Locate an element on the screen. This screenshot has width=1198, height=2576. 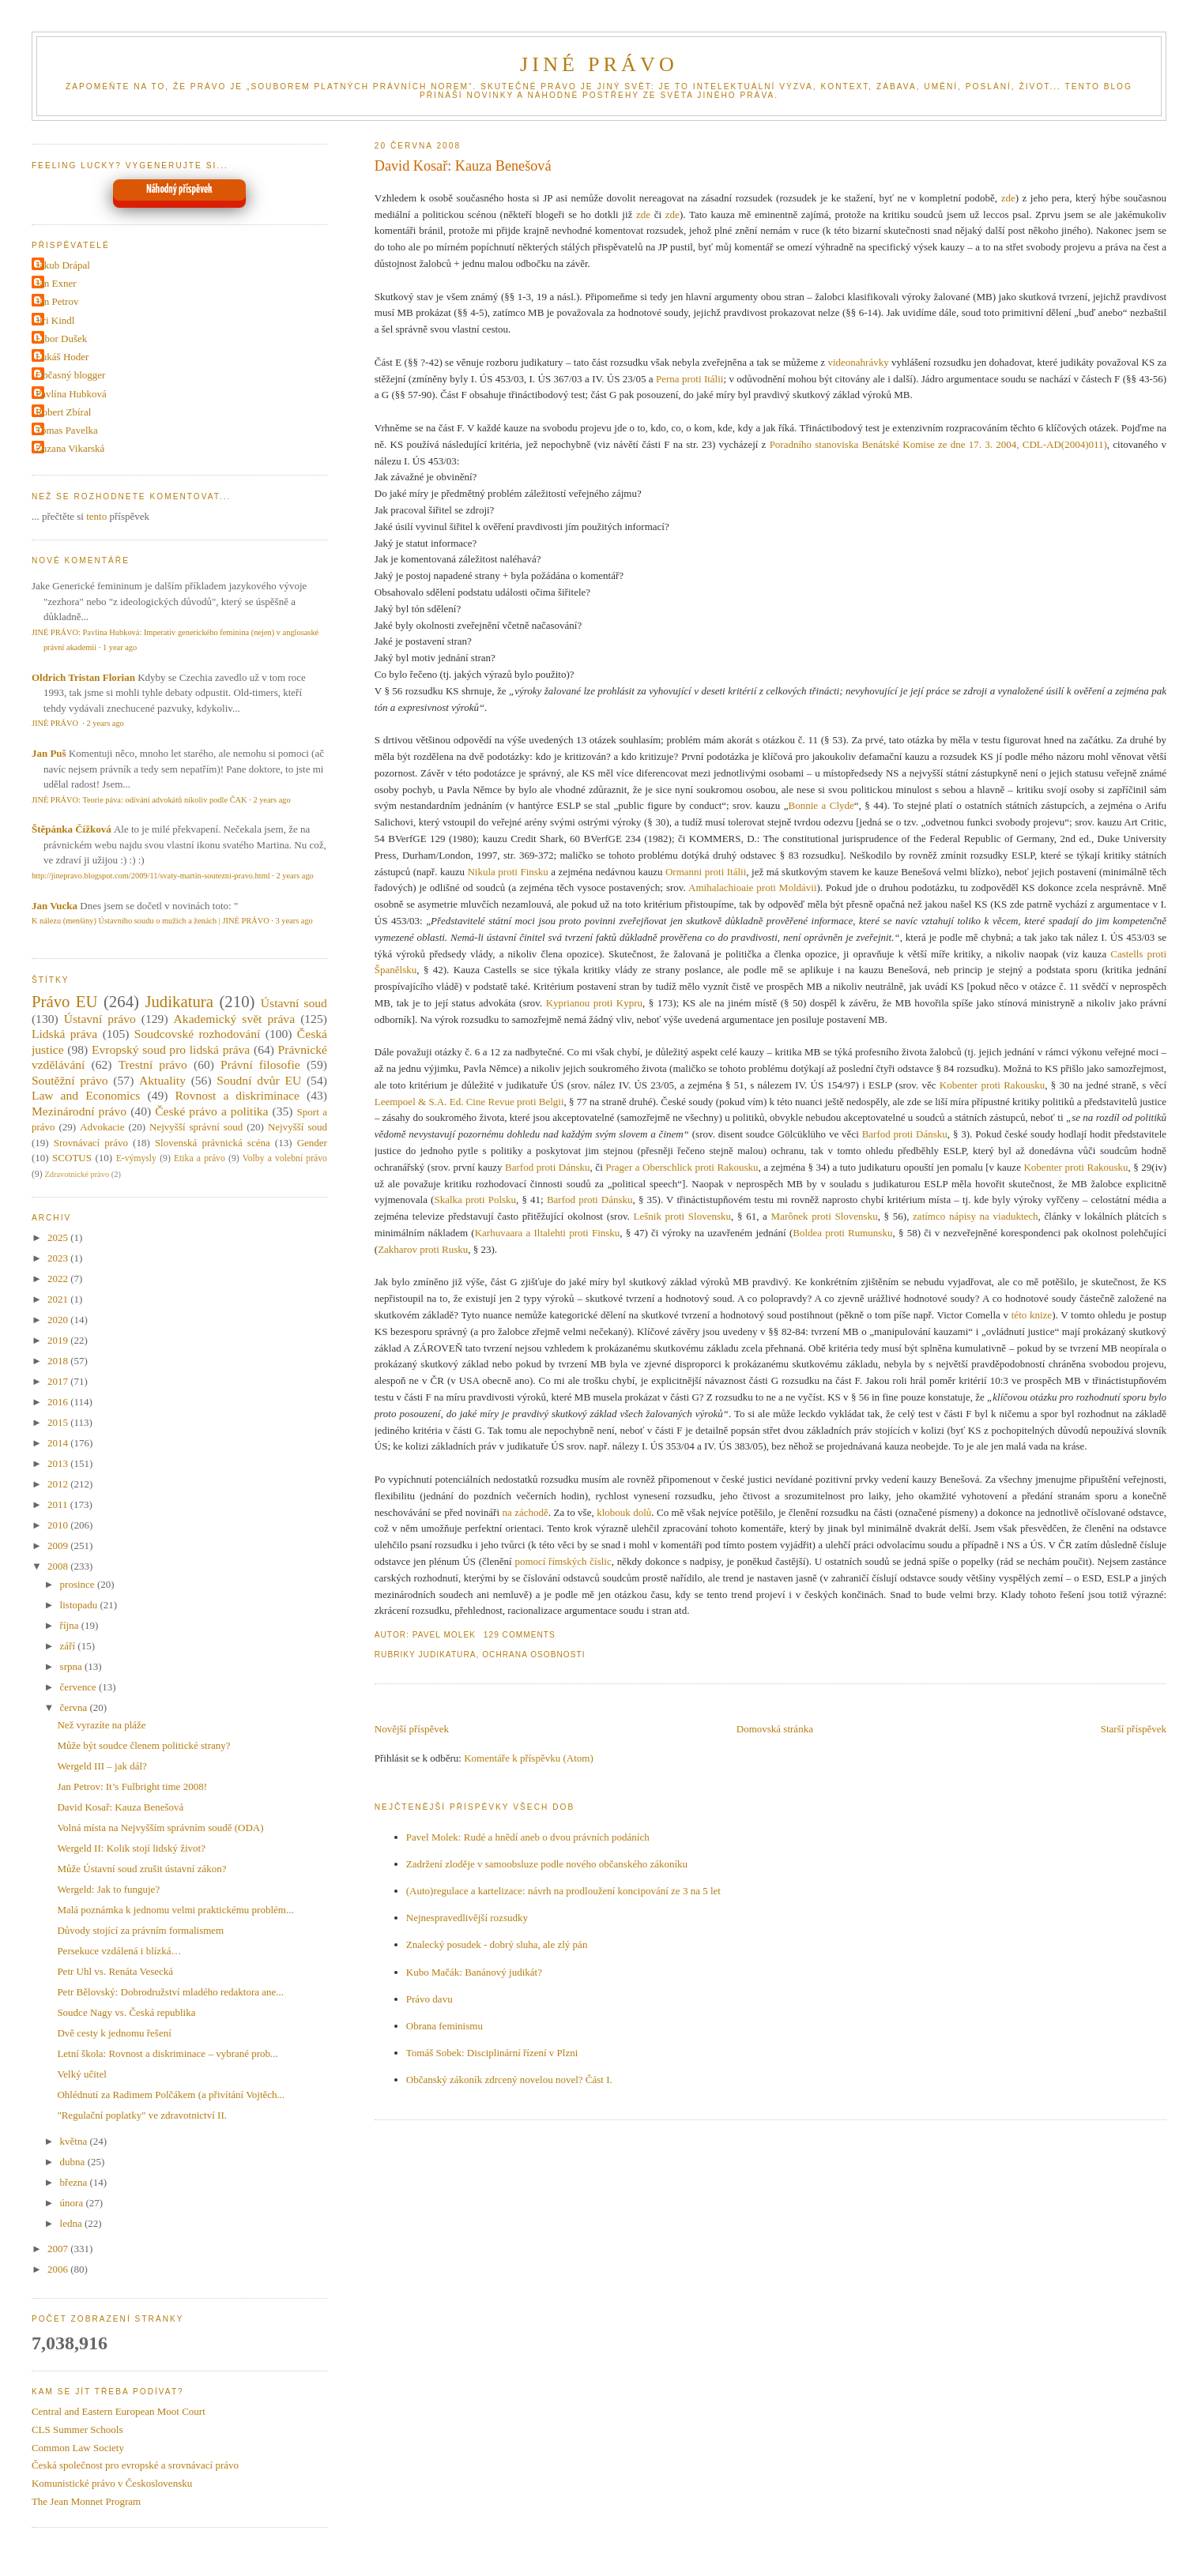
Zakharov proti Rusku is located at coordinates (423, 1249).